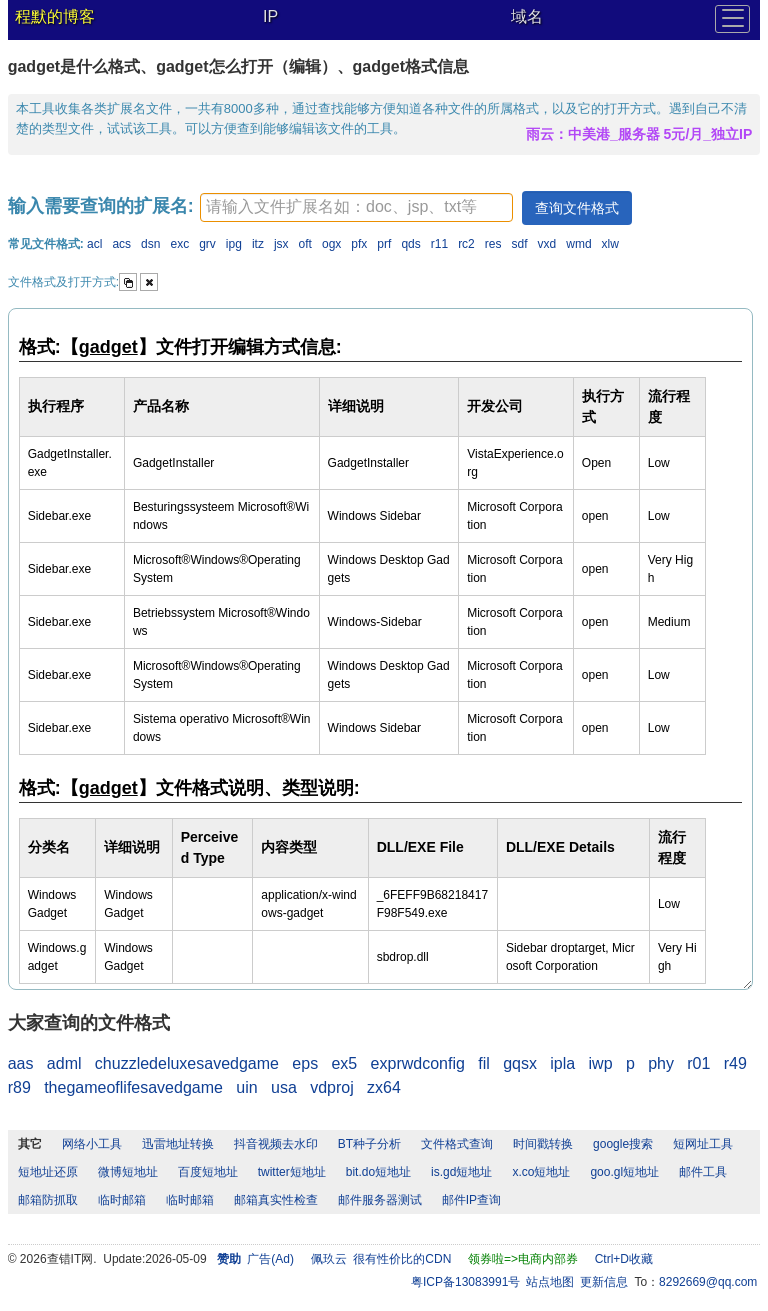 The width and height of the screenshot is (768, 1311). I want to click on 临时邮箱, so click(122, 1200).